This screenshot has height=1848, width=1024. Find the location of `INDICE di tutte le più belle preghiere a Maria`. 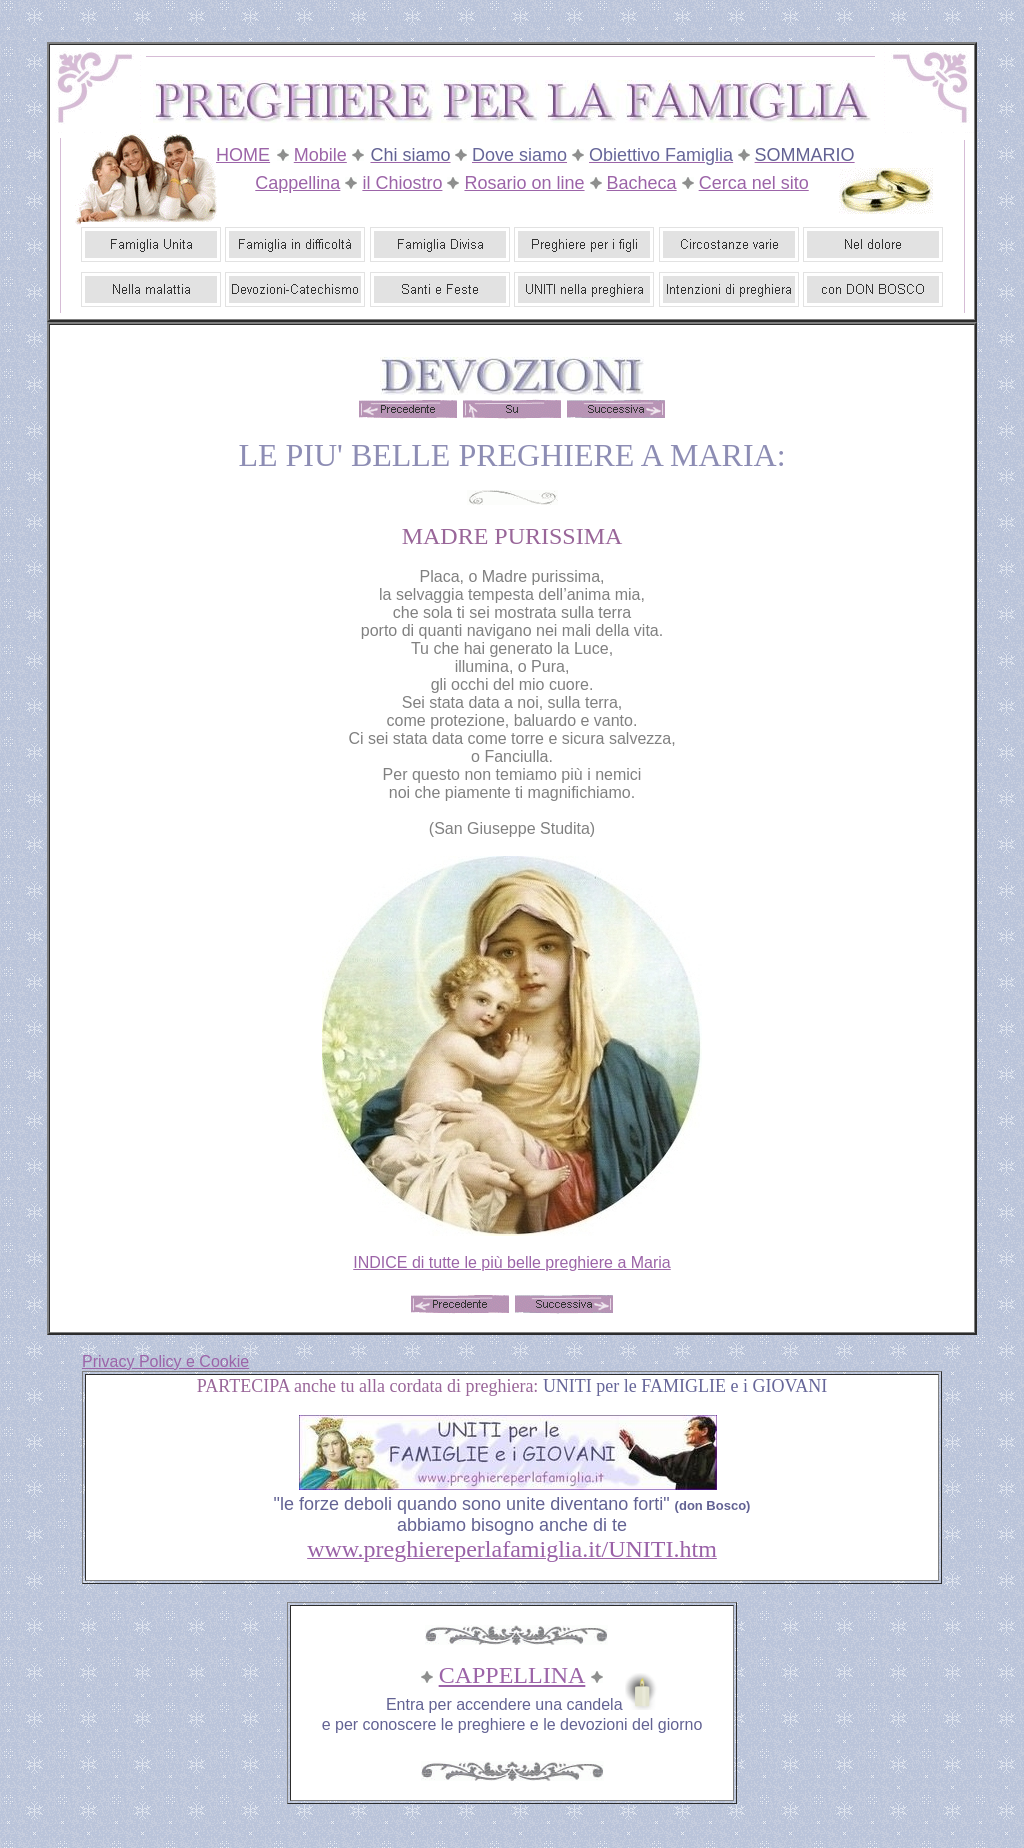

INDICE di tutte le più belle preghiere a Maria is located at coordinates (512, 1262).